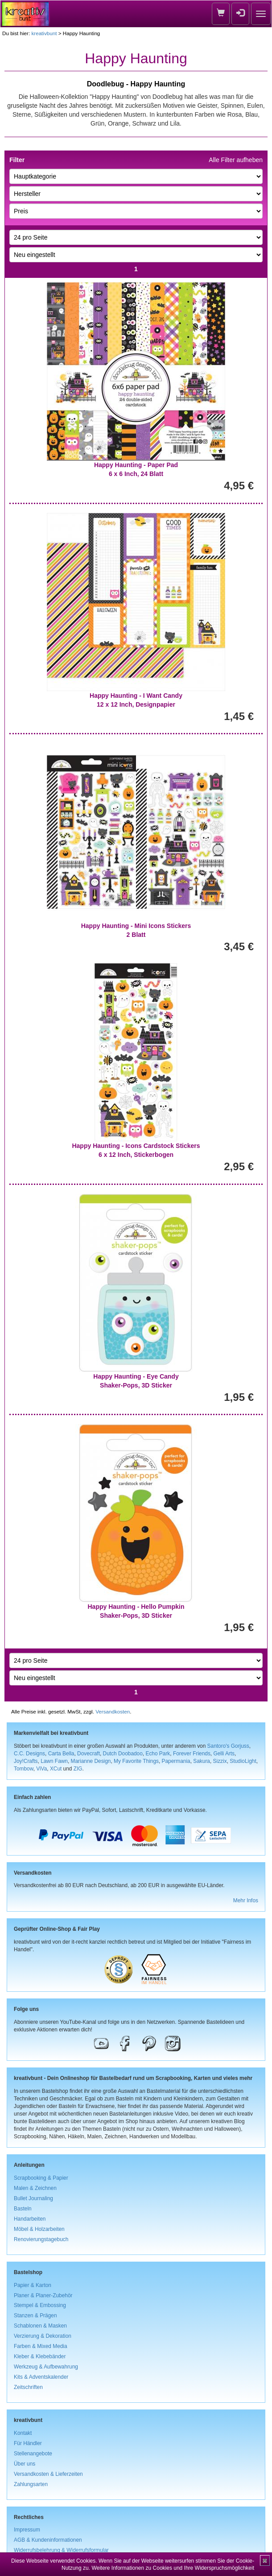 Image resolution: width=272 pixels, height=2576 pixels. Describe the element at coordinates (23, 1769) in the screenshot. I see `Tombow` at that location.